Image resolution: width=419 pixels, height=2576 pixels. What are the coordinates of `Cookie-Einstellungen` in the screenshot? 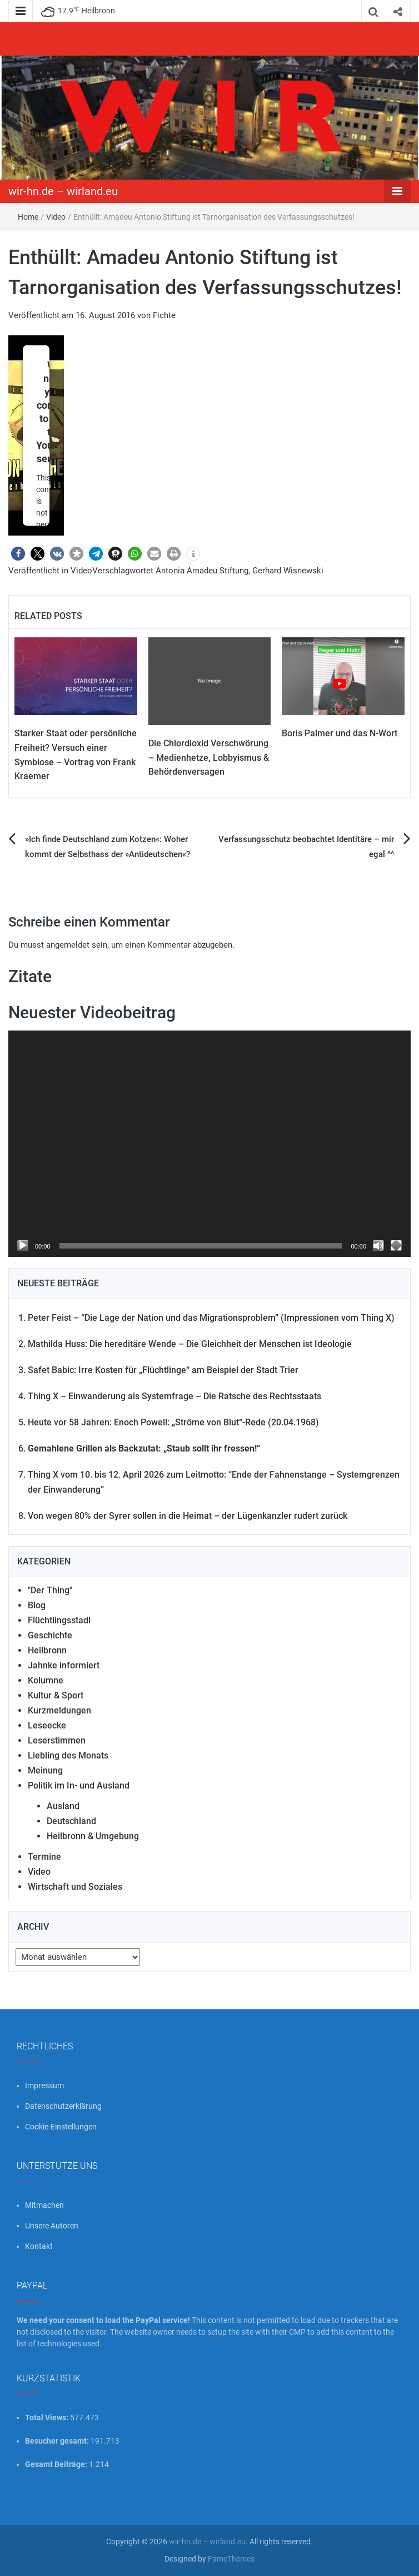 It's located at (61, 2126).